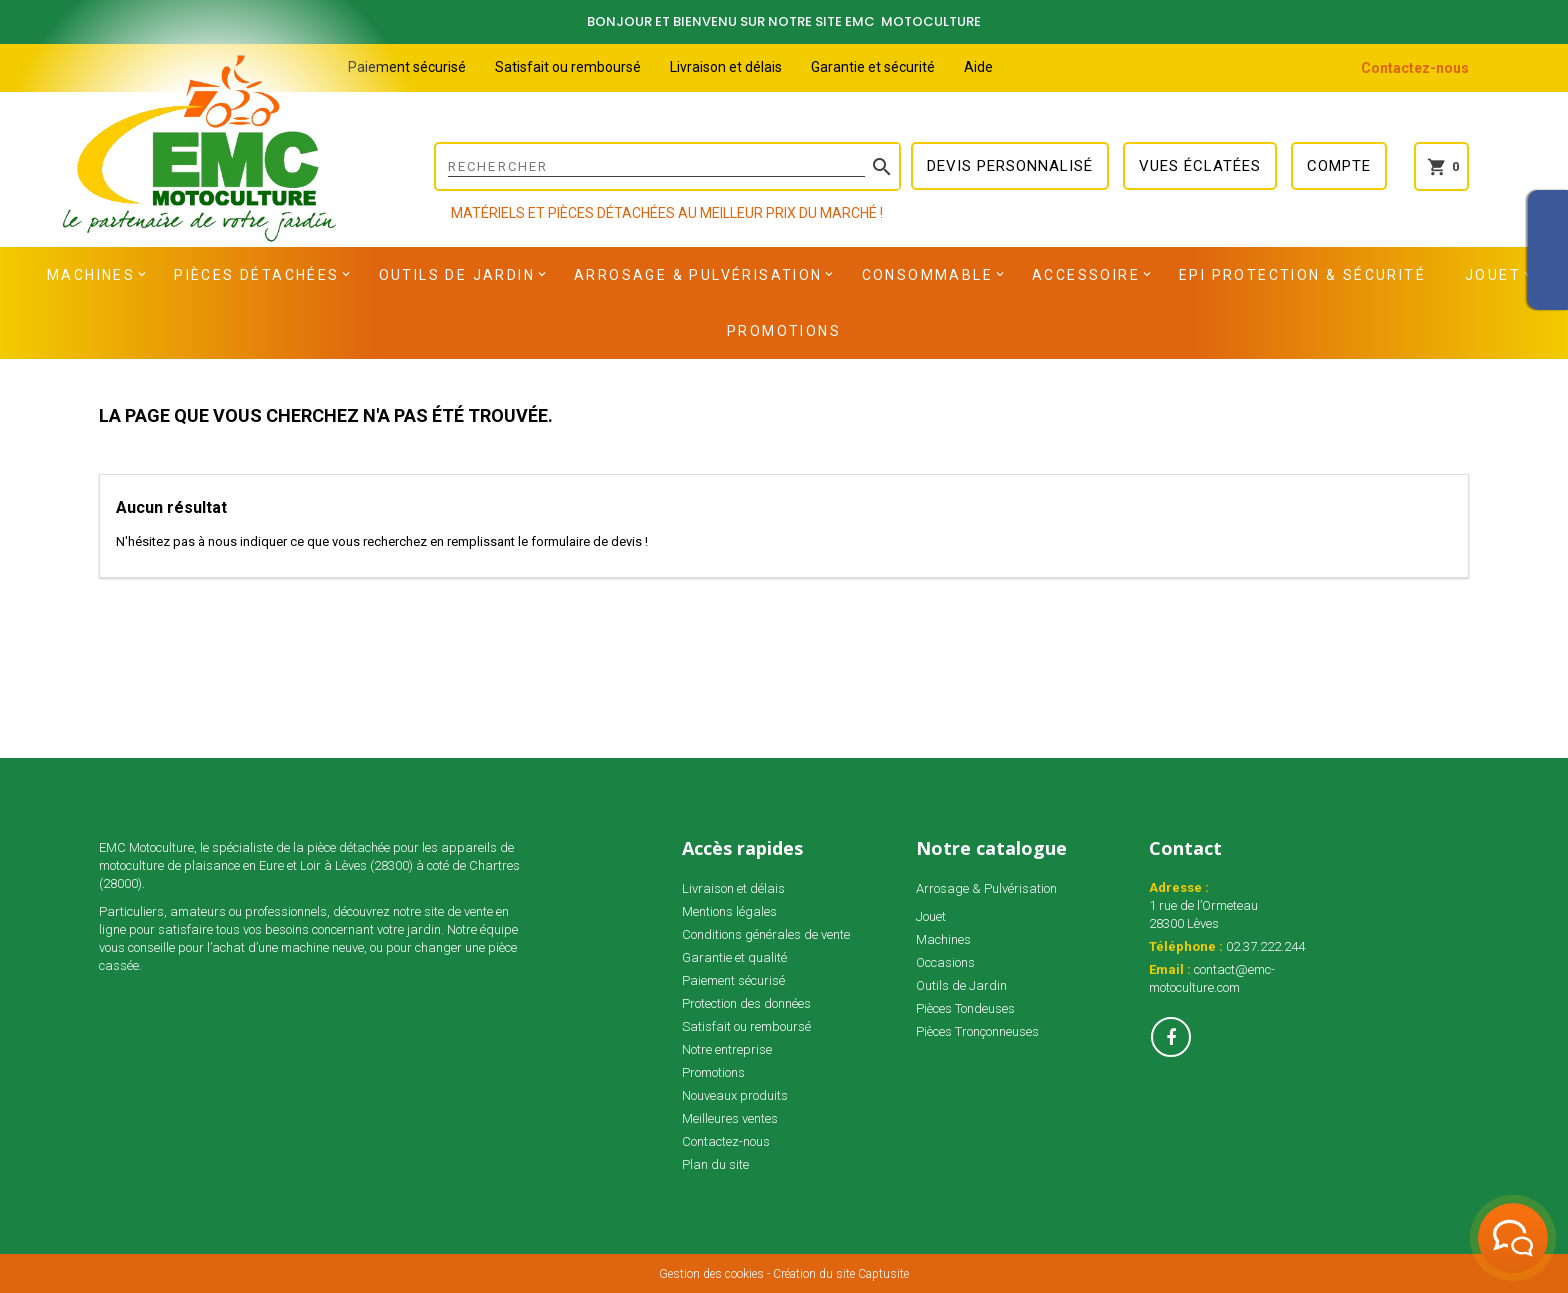 The height and width of the screenshot is (1293, 1568). I want to click on Promotions, so click(784, 331).